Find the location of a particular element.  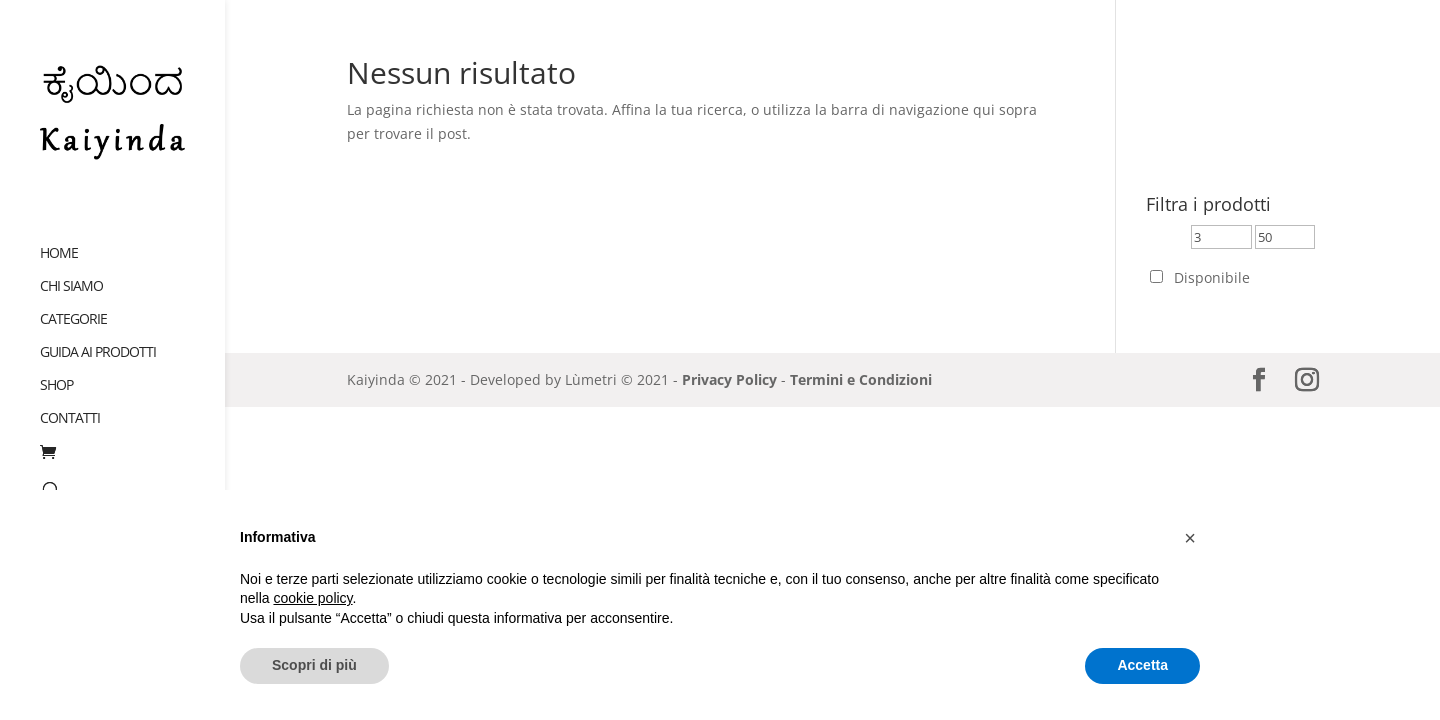

cookie policy [button] is located at coordinates (312, 598).